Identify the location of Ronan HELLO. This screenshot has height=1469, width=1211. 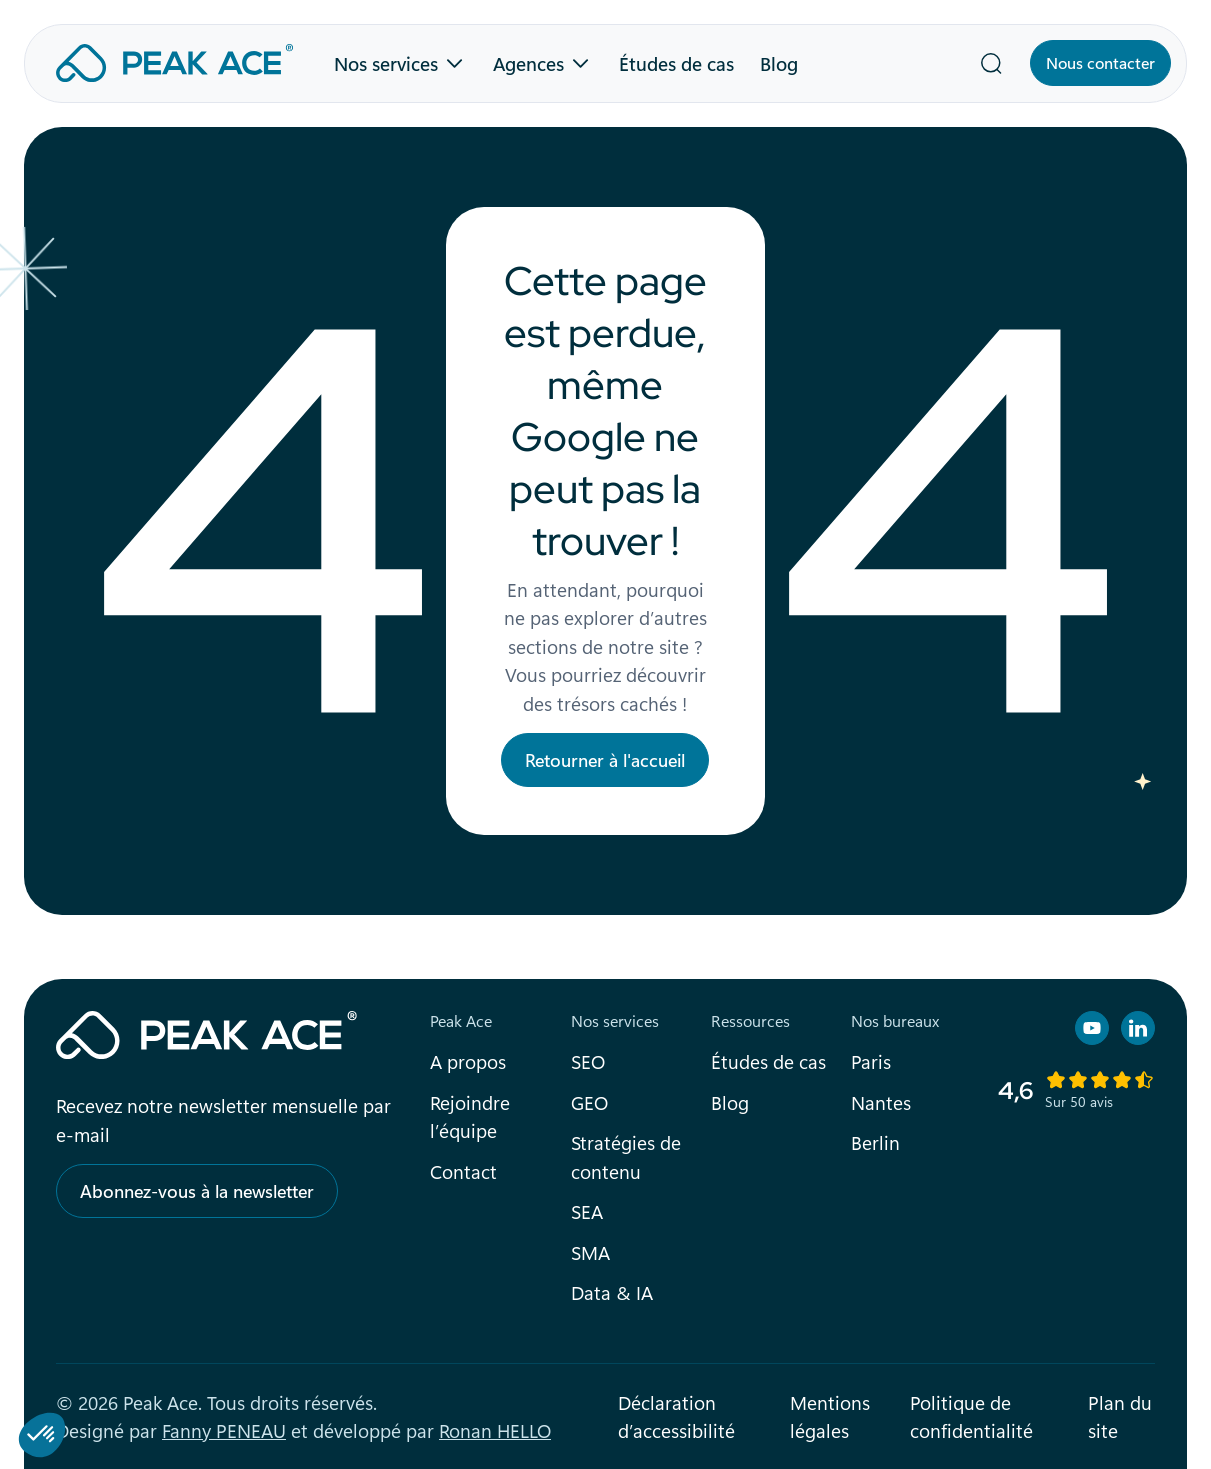
(495, 1430).